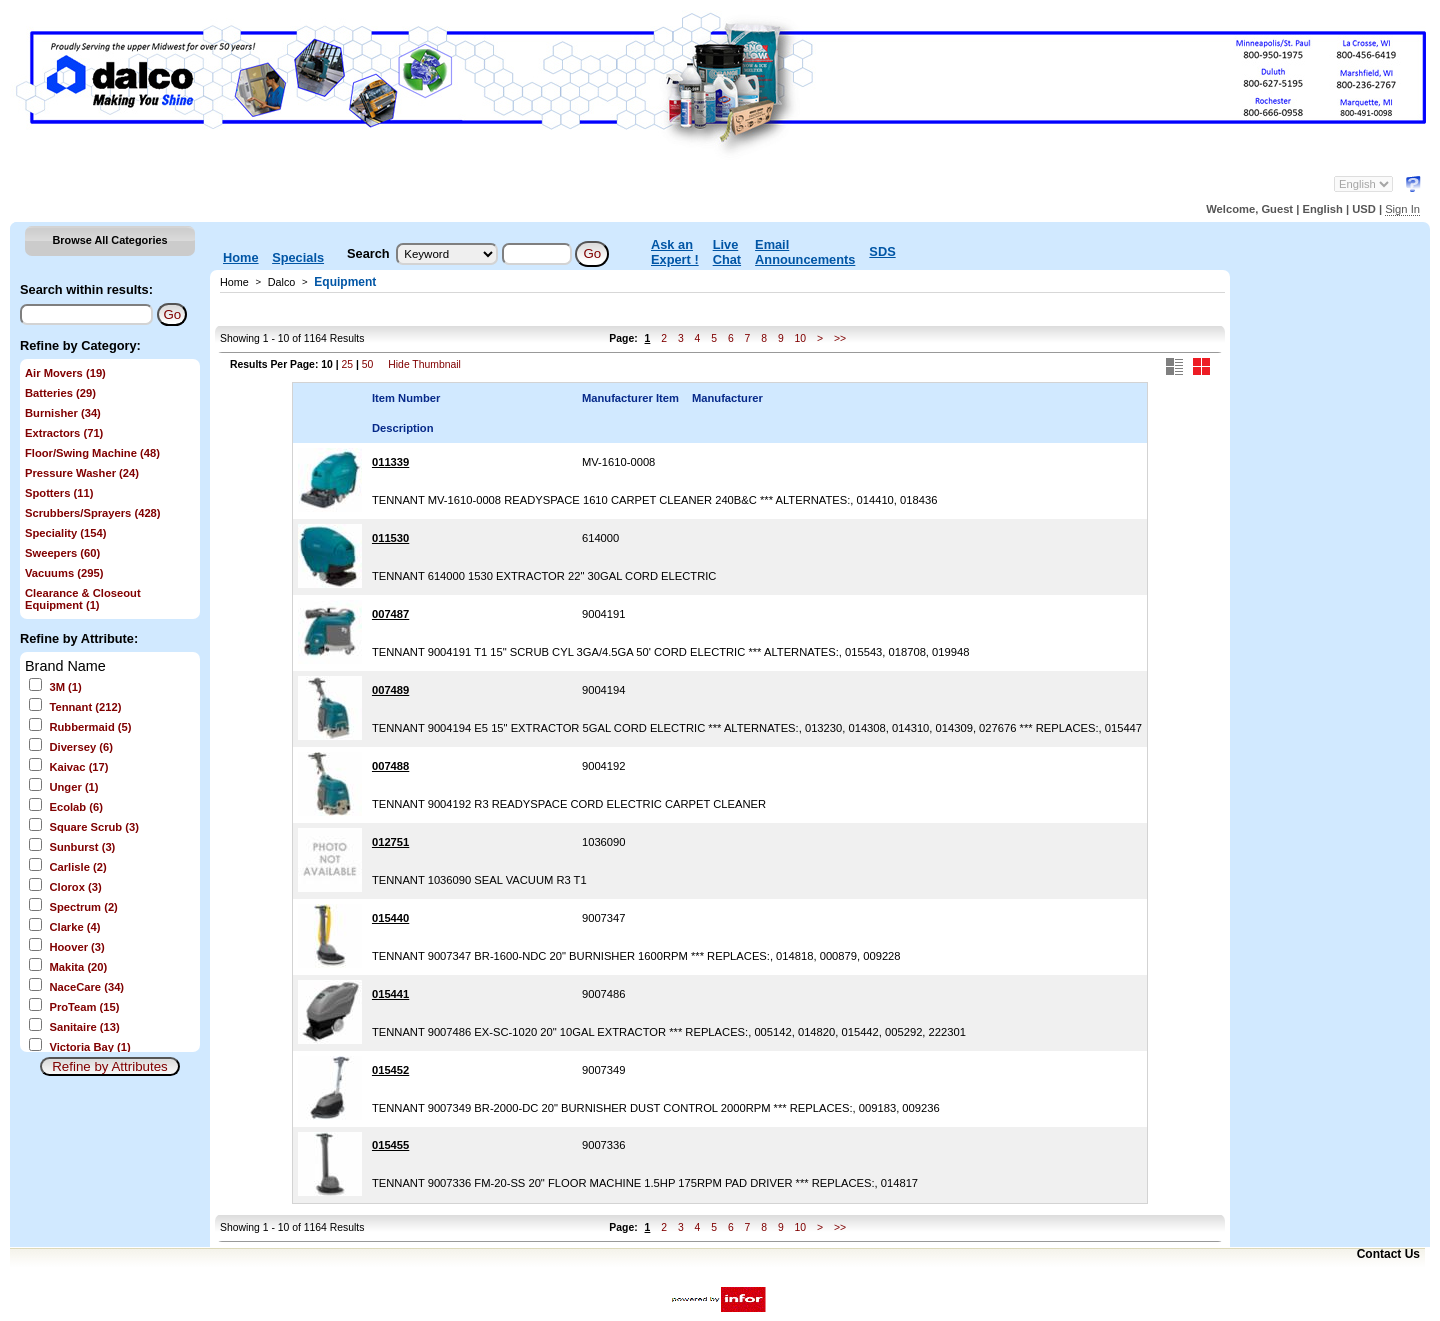 This screenshot has height=1321, width=1440. Describe the element at coordinates (65, 533) in the screenshot. I see `Speciality` at that location.